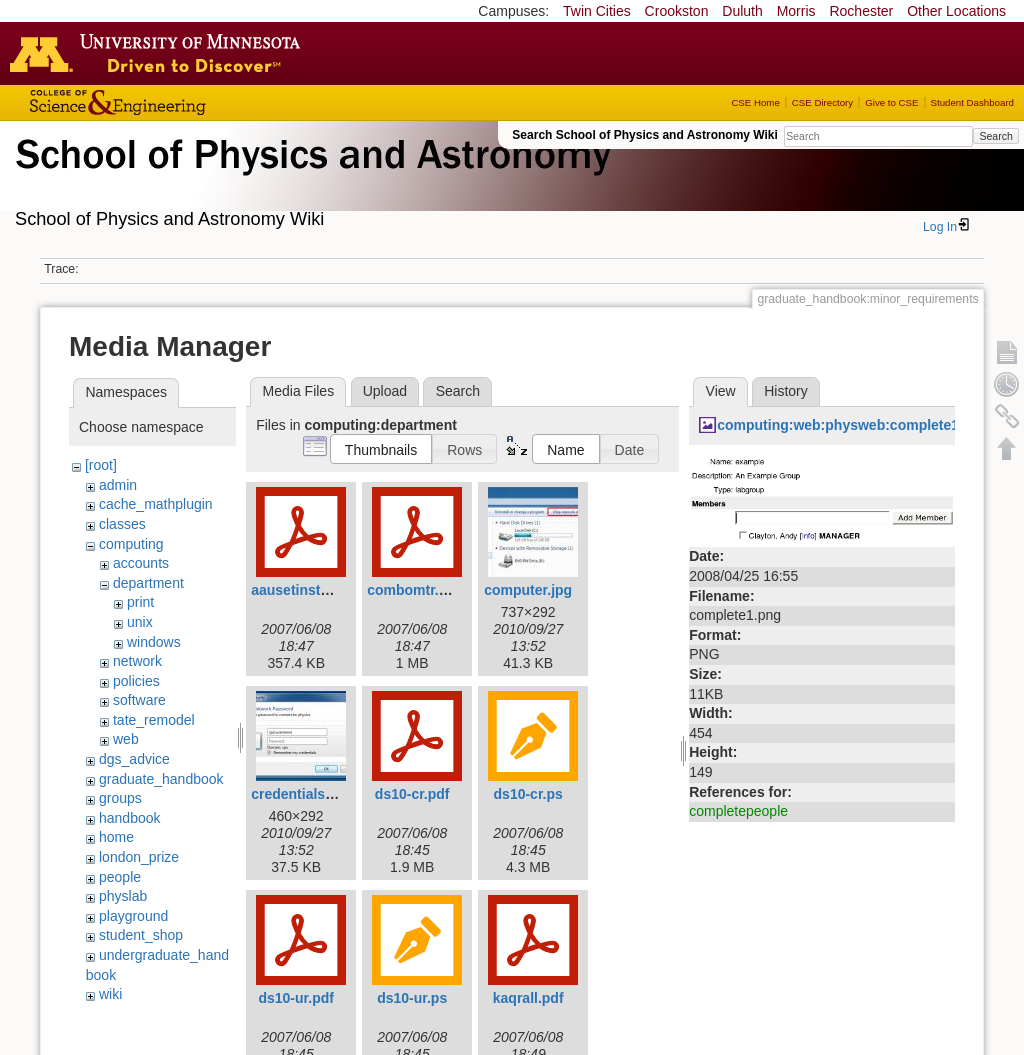 Image resolution: width=1024 pixels, height=1055 pixels. Describe the element at coordinates (161, 779) in the screenshot. I see `graduate_handbook` at that location.